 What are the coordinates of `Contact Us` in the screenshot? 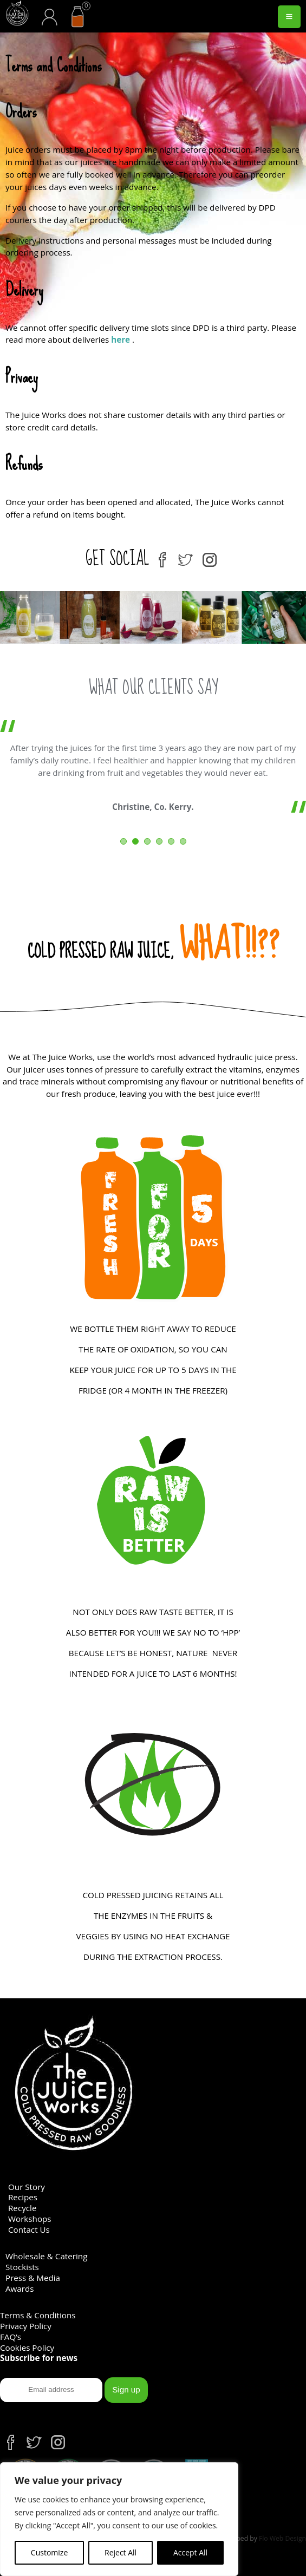 It's located at (29, 2229).